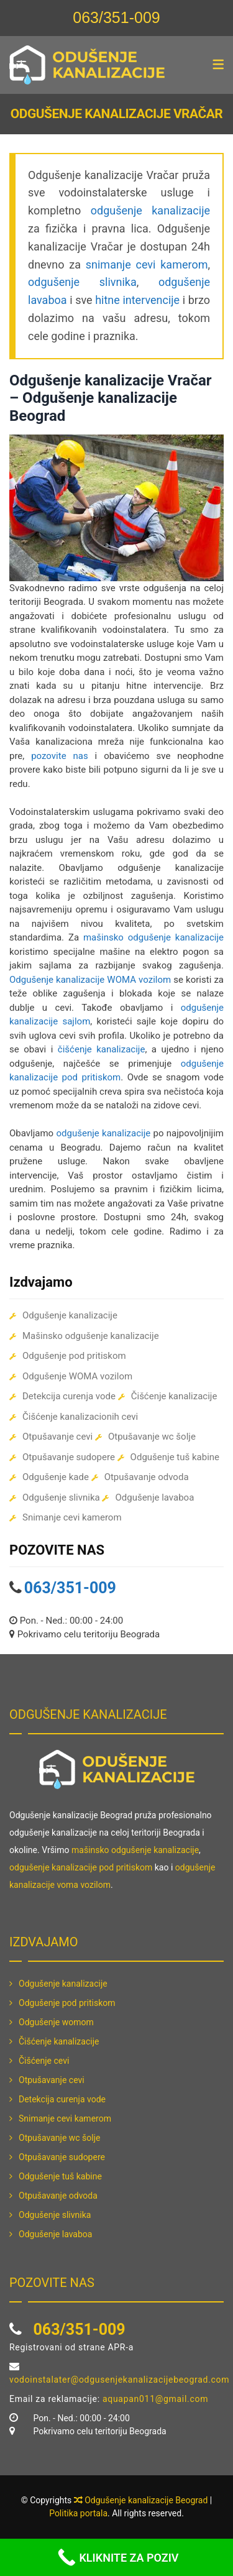  I want to click on hitne intervencije, so click(137, 299).